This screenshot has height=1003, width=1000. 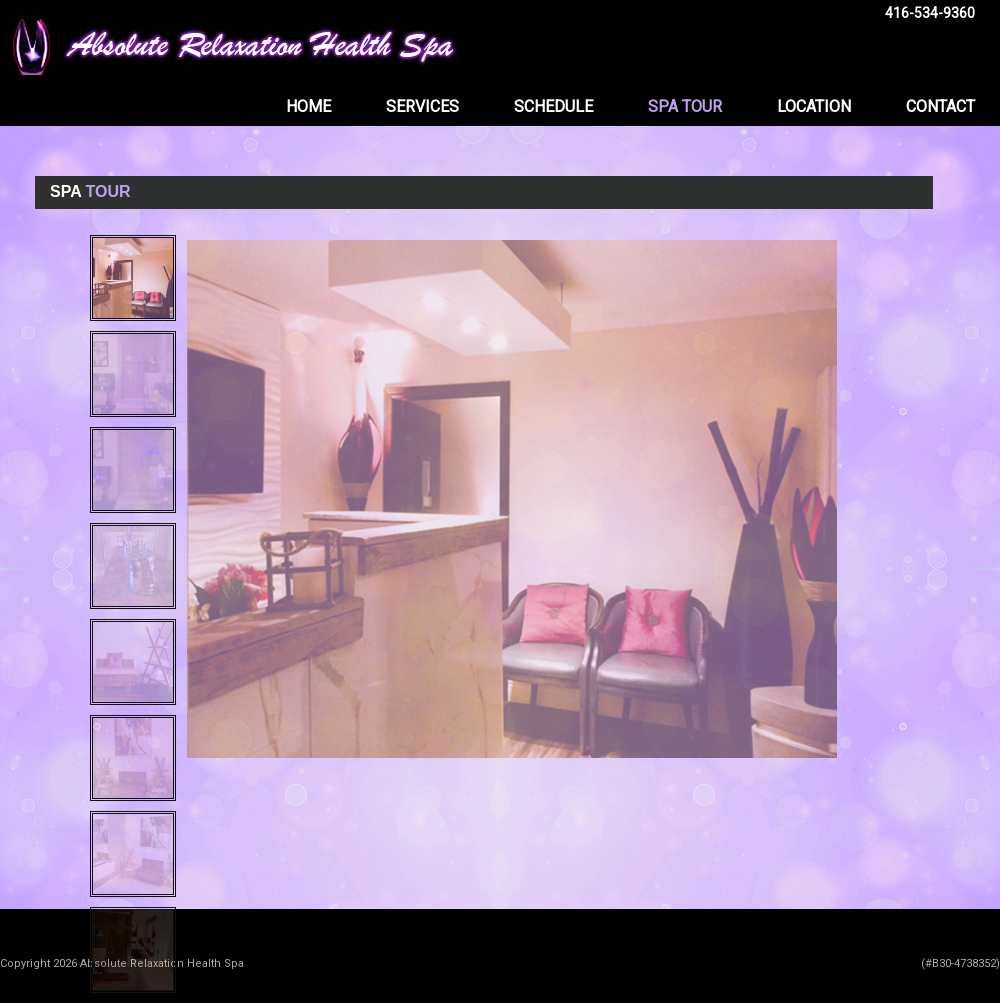 What do you see at coordinates (422, 106) in the screenshot?
I see `SERVICES` at bounding box center [422, 106].